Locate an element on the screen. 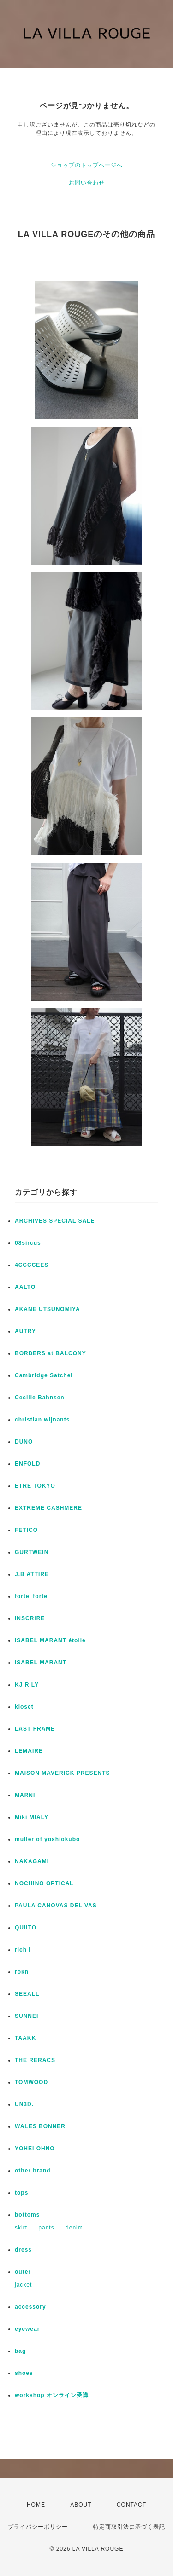 This screenshot has height=2576, width=173. rich I is located at coordinates (23, 1949).